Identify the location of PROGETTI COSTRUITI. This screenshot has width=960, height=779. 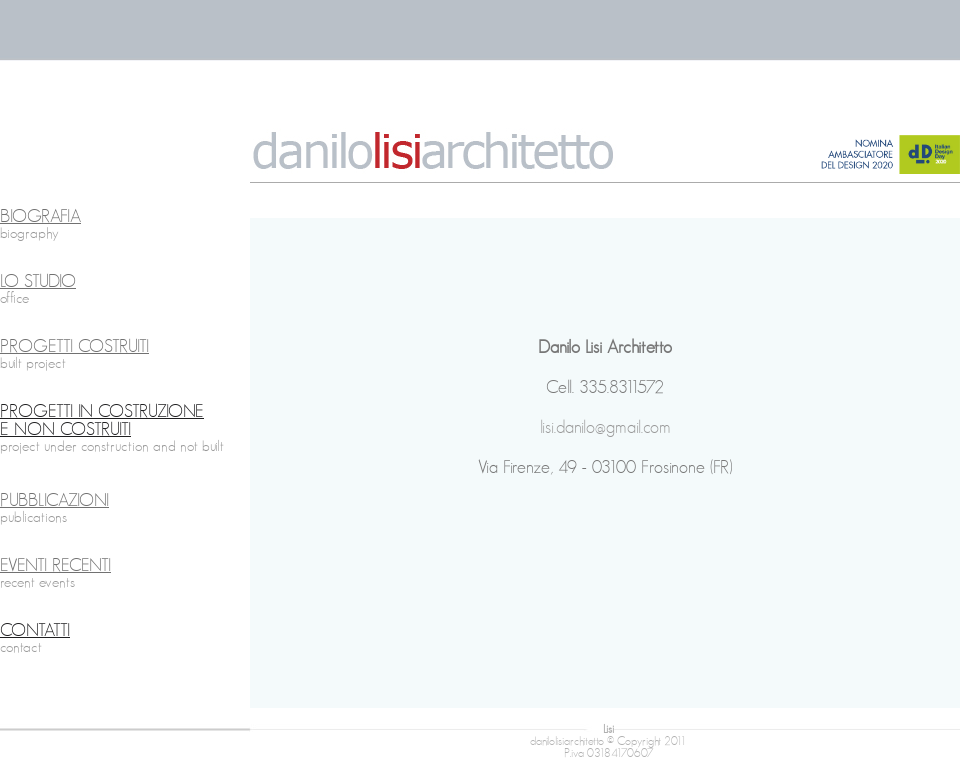
(74, 347).